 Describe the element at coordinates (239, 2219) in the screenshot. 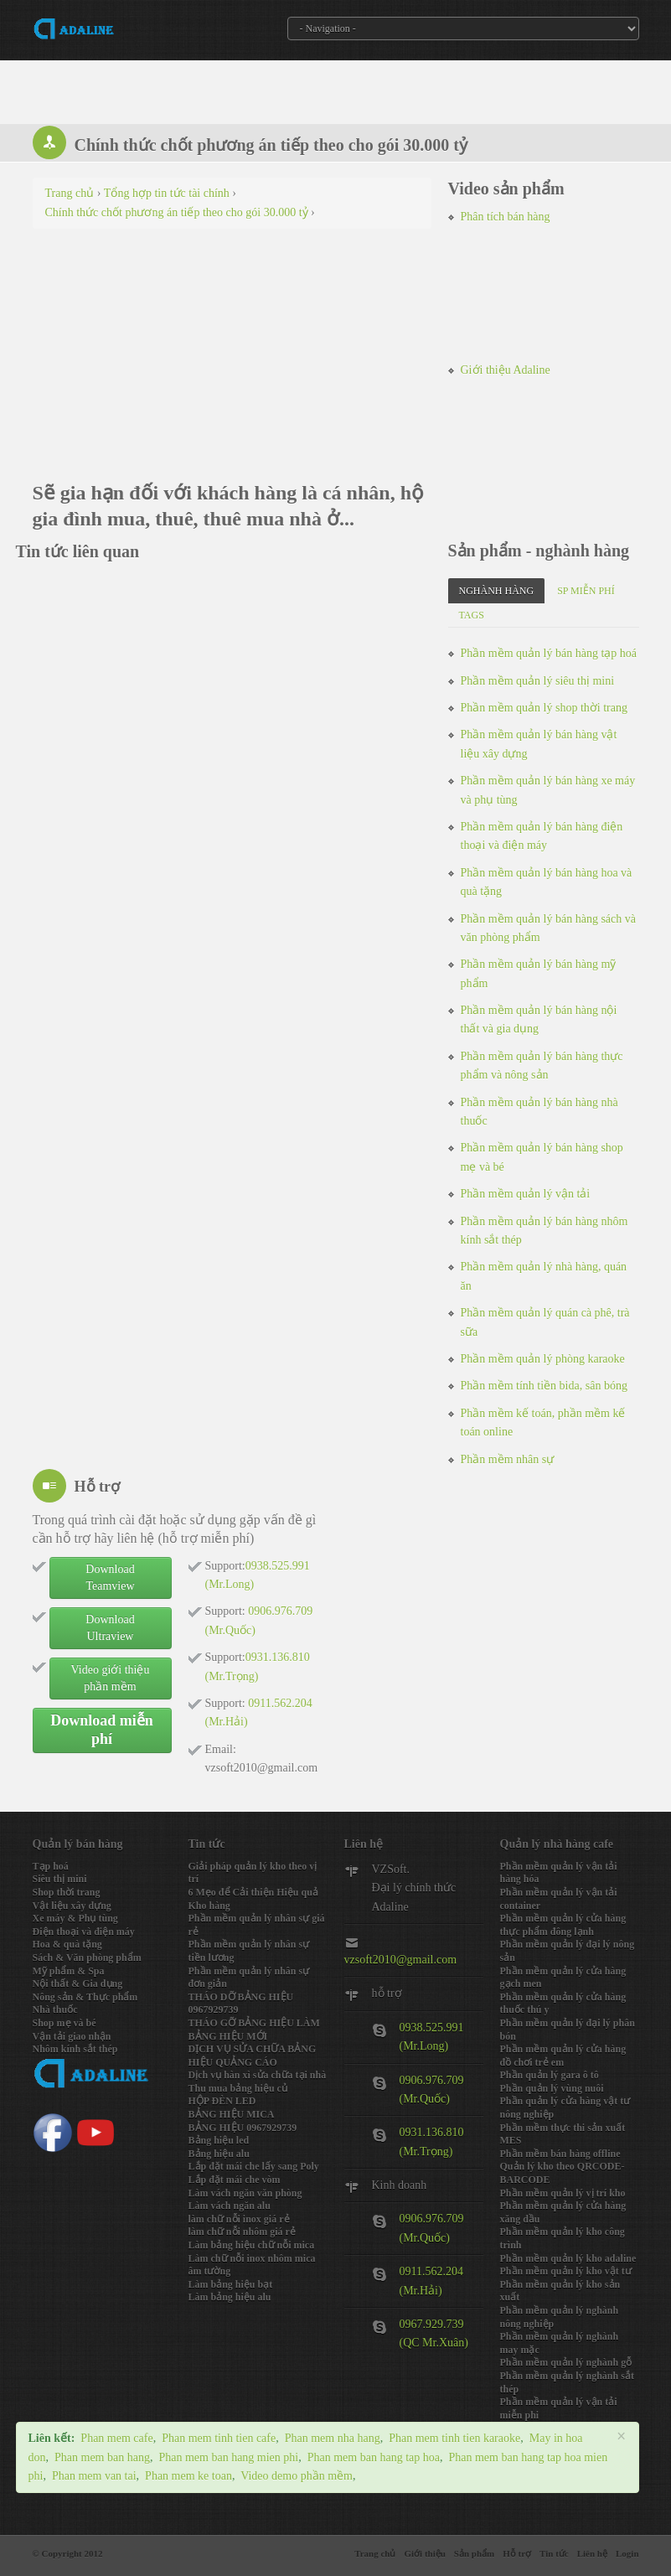

I see `làm chữ nỗi inox giá rẻ` at that location.